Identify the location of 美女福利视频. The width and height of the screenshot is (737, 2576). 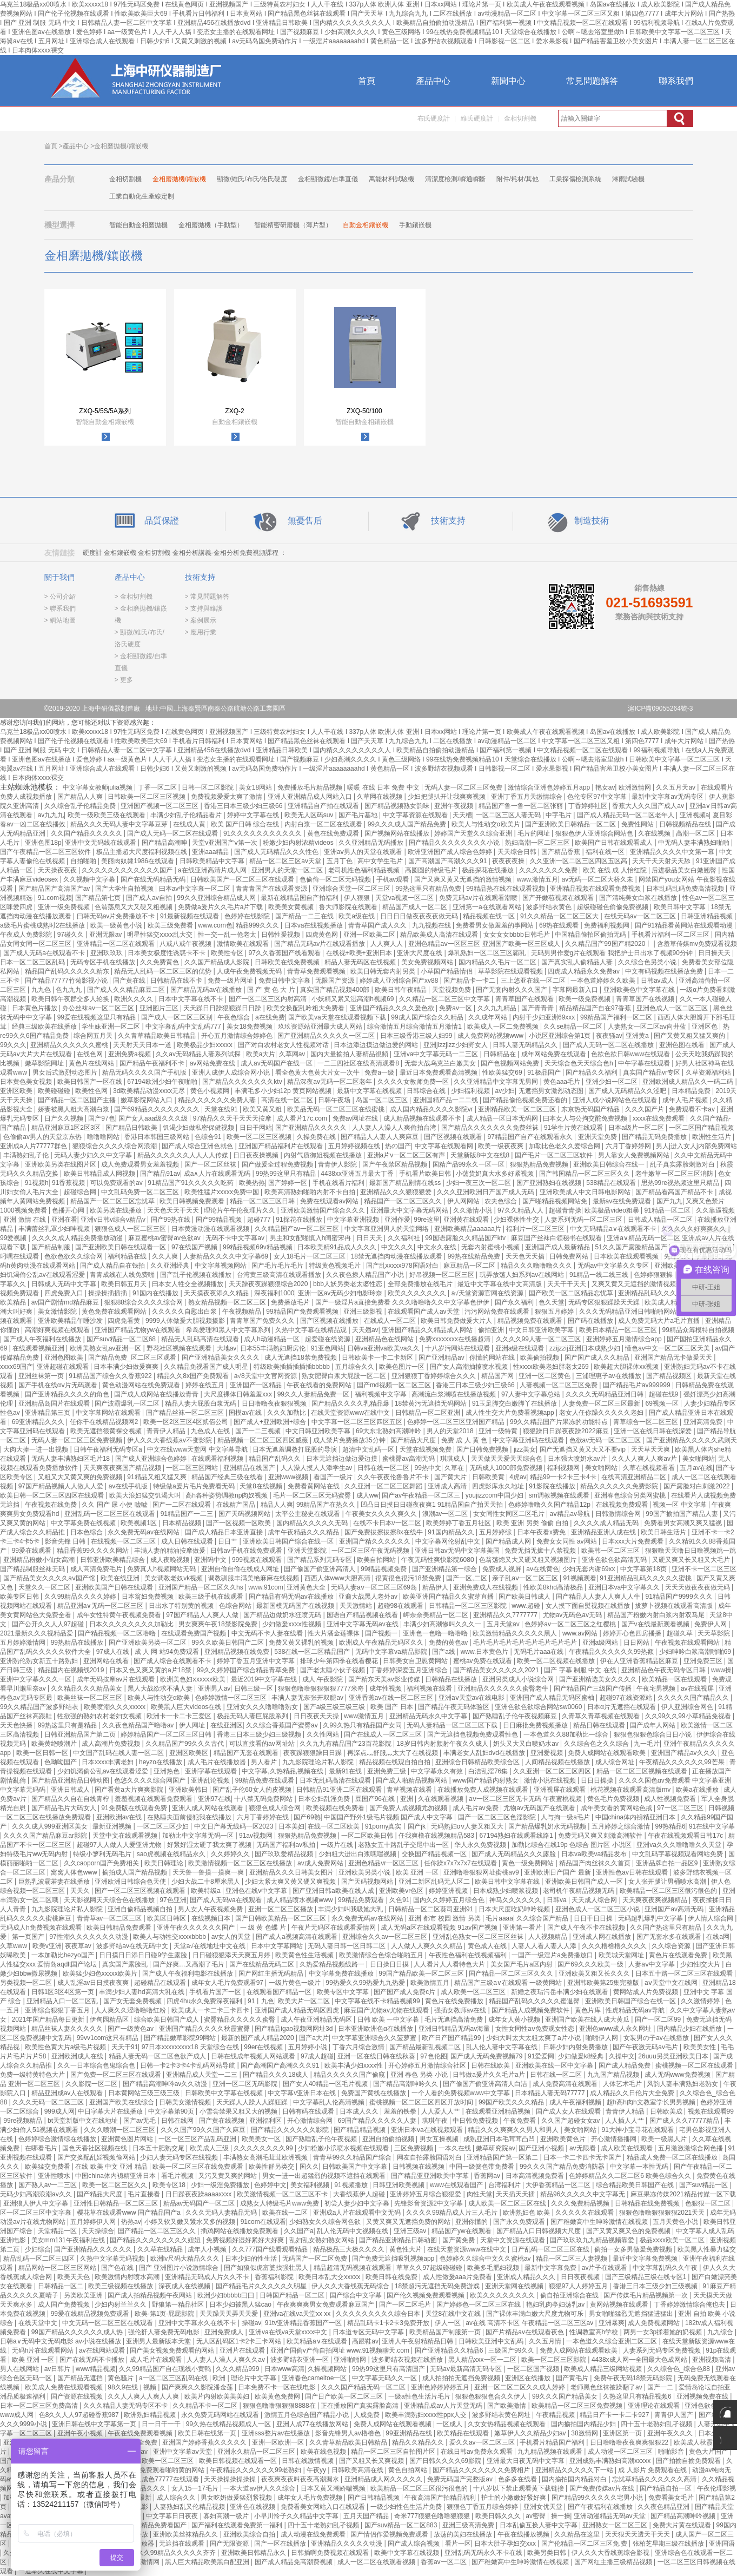
(310, 2185).